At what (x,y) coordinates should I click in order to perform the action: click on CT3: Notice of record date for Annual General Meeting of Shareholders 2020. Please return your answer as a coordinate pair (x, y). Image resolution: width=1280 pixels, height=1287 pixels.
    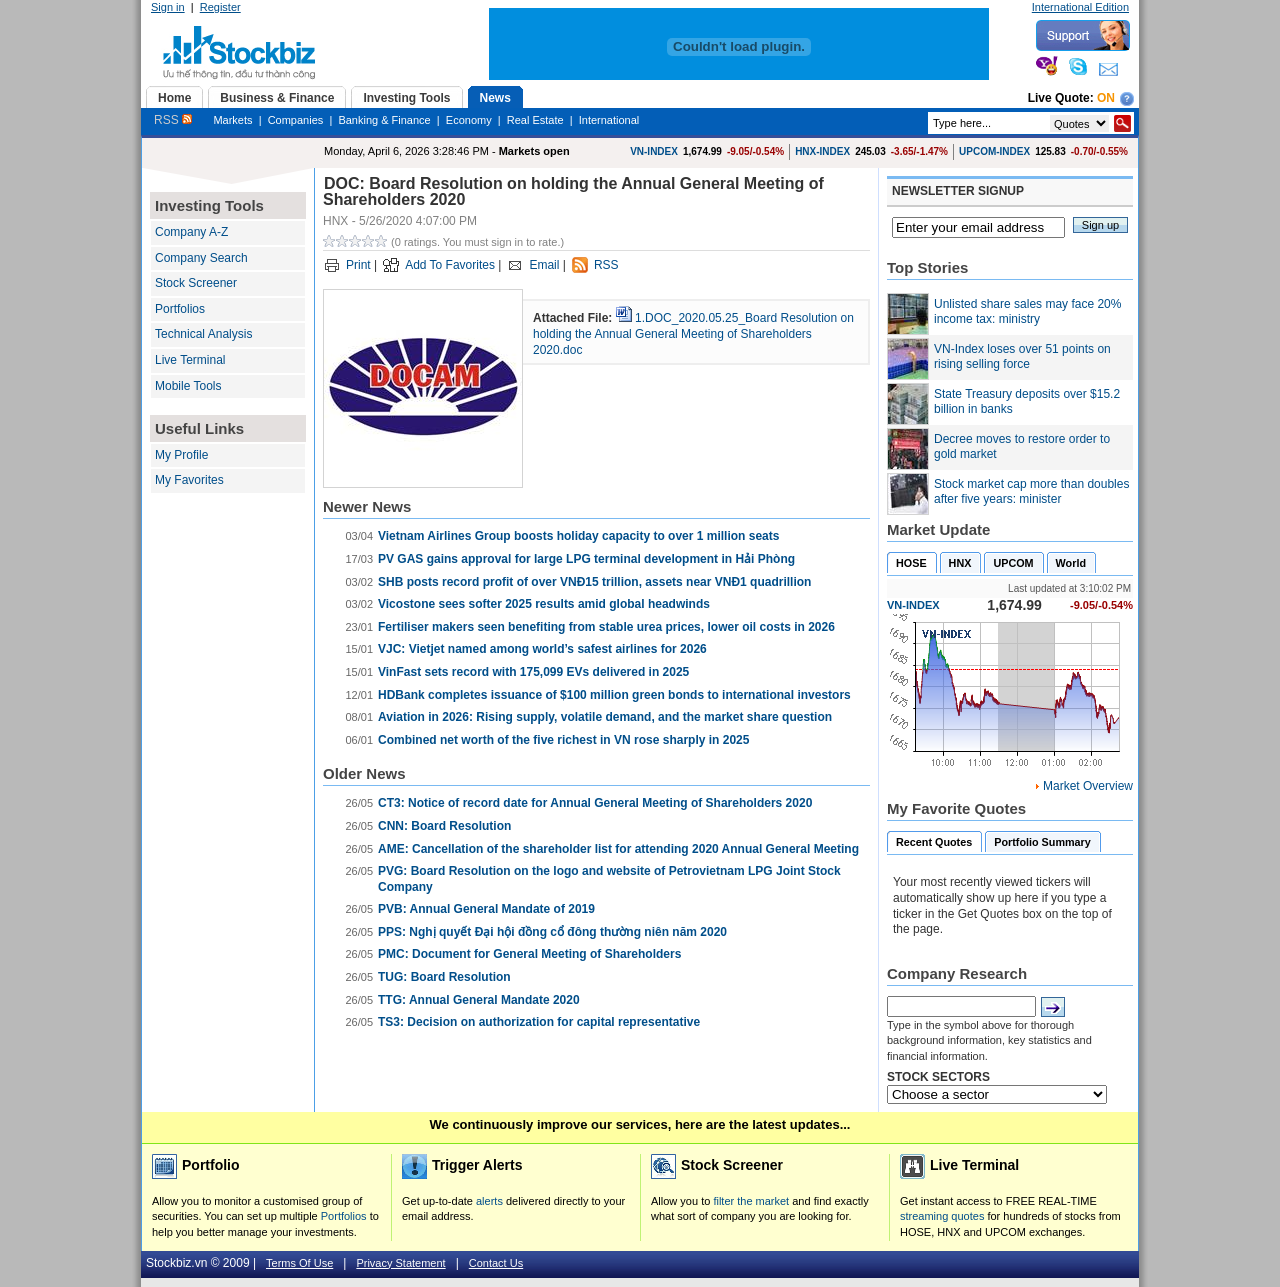
    Looking at the image, I should click on (595, 803).